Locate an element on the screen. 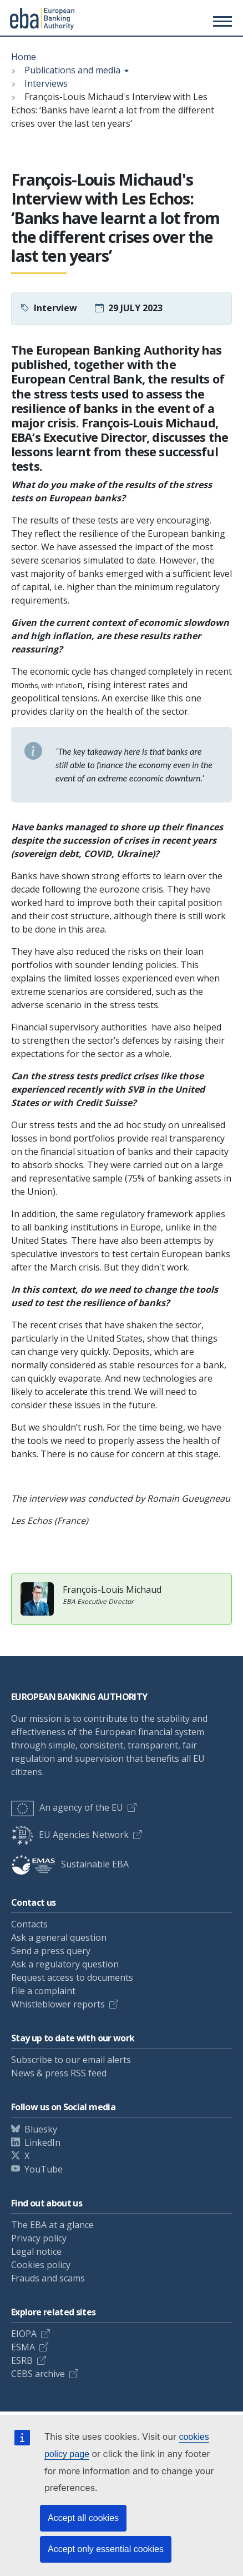 Image resolution: width=243 pixels, height=2576 pixels. File a complaint is located at coordinates (43, 1991).